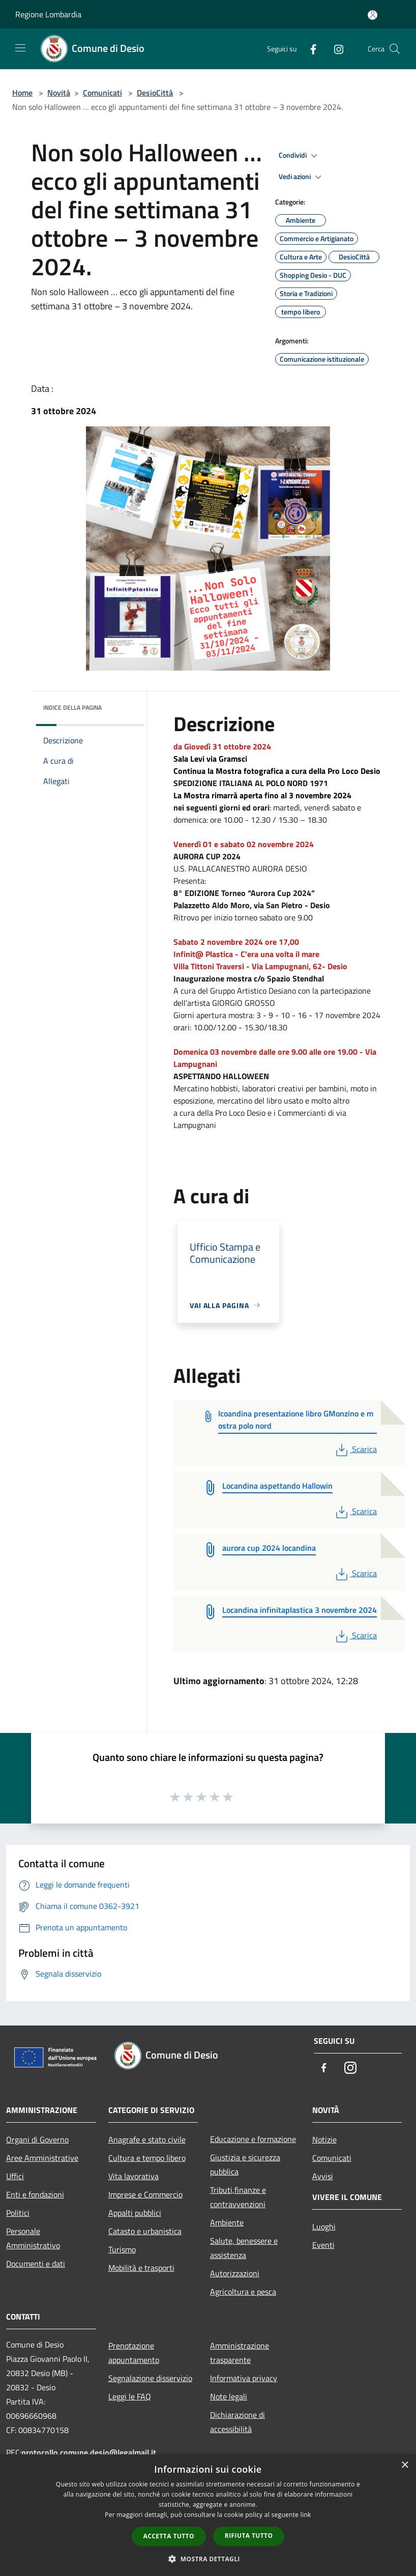 The image size is (416, 2576). What do you see at coordinates (323, 2245) in the screenshot?
I see `Eventi` at bounding box center [323, 2245].